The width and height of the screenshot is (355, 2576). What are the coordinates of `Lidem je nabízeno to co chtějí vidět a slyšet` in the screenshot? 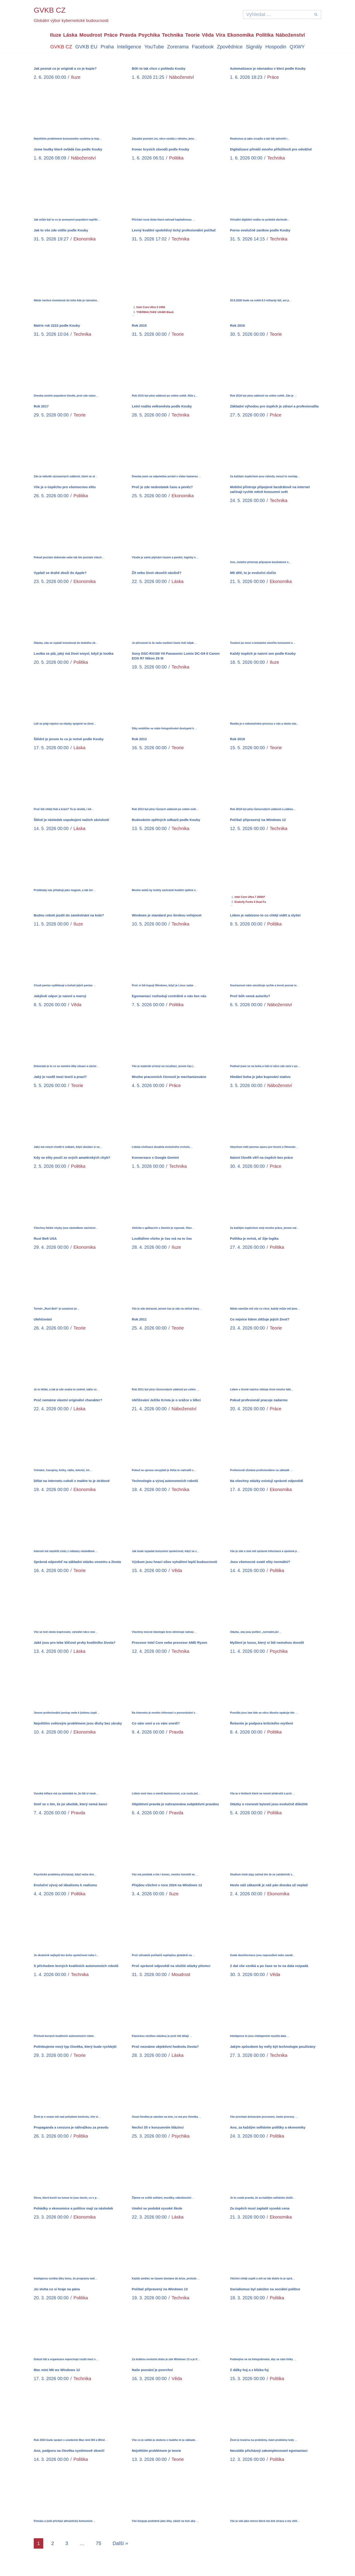 It's located at (265, 915).